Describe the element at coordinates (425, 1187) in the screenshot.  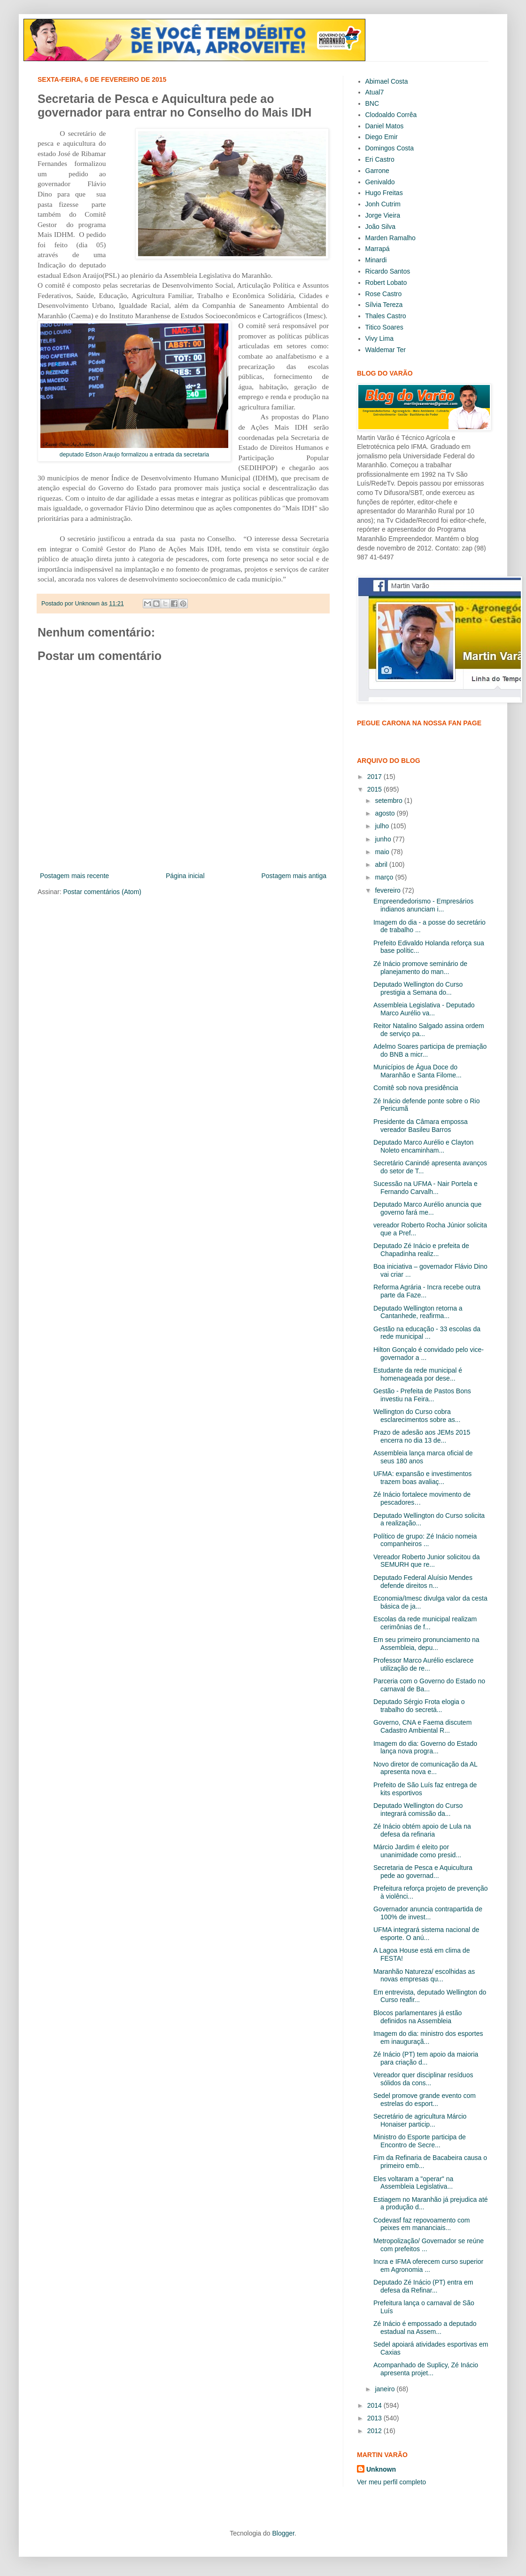
I see `Sucessão na UFMA - Nair Portela e Fernando Carvalh...` at that location.